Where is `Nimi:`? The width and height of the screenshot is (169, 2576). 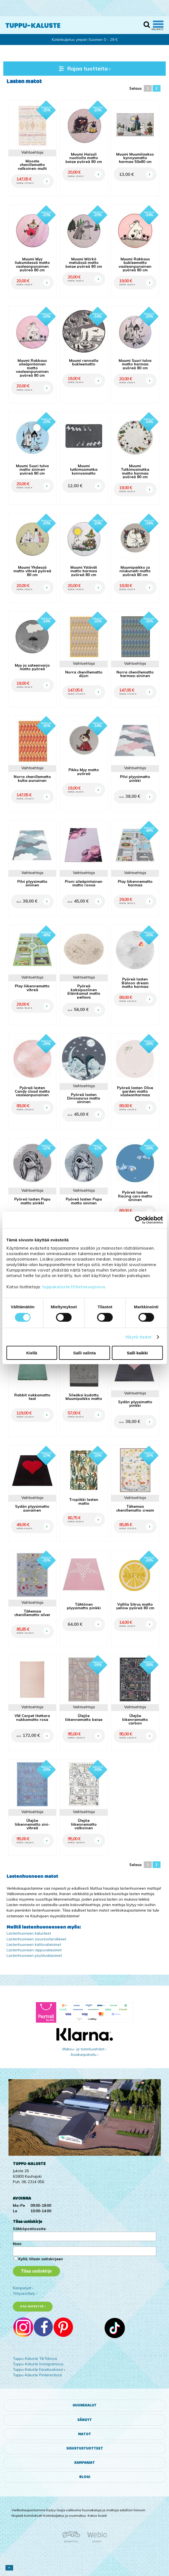 Nimi: is located at coordinates (17, 2243).